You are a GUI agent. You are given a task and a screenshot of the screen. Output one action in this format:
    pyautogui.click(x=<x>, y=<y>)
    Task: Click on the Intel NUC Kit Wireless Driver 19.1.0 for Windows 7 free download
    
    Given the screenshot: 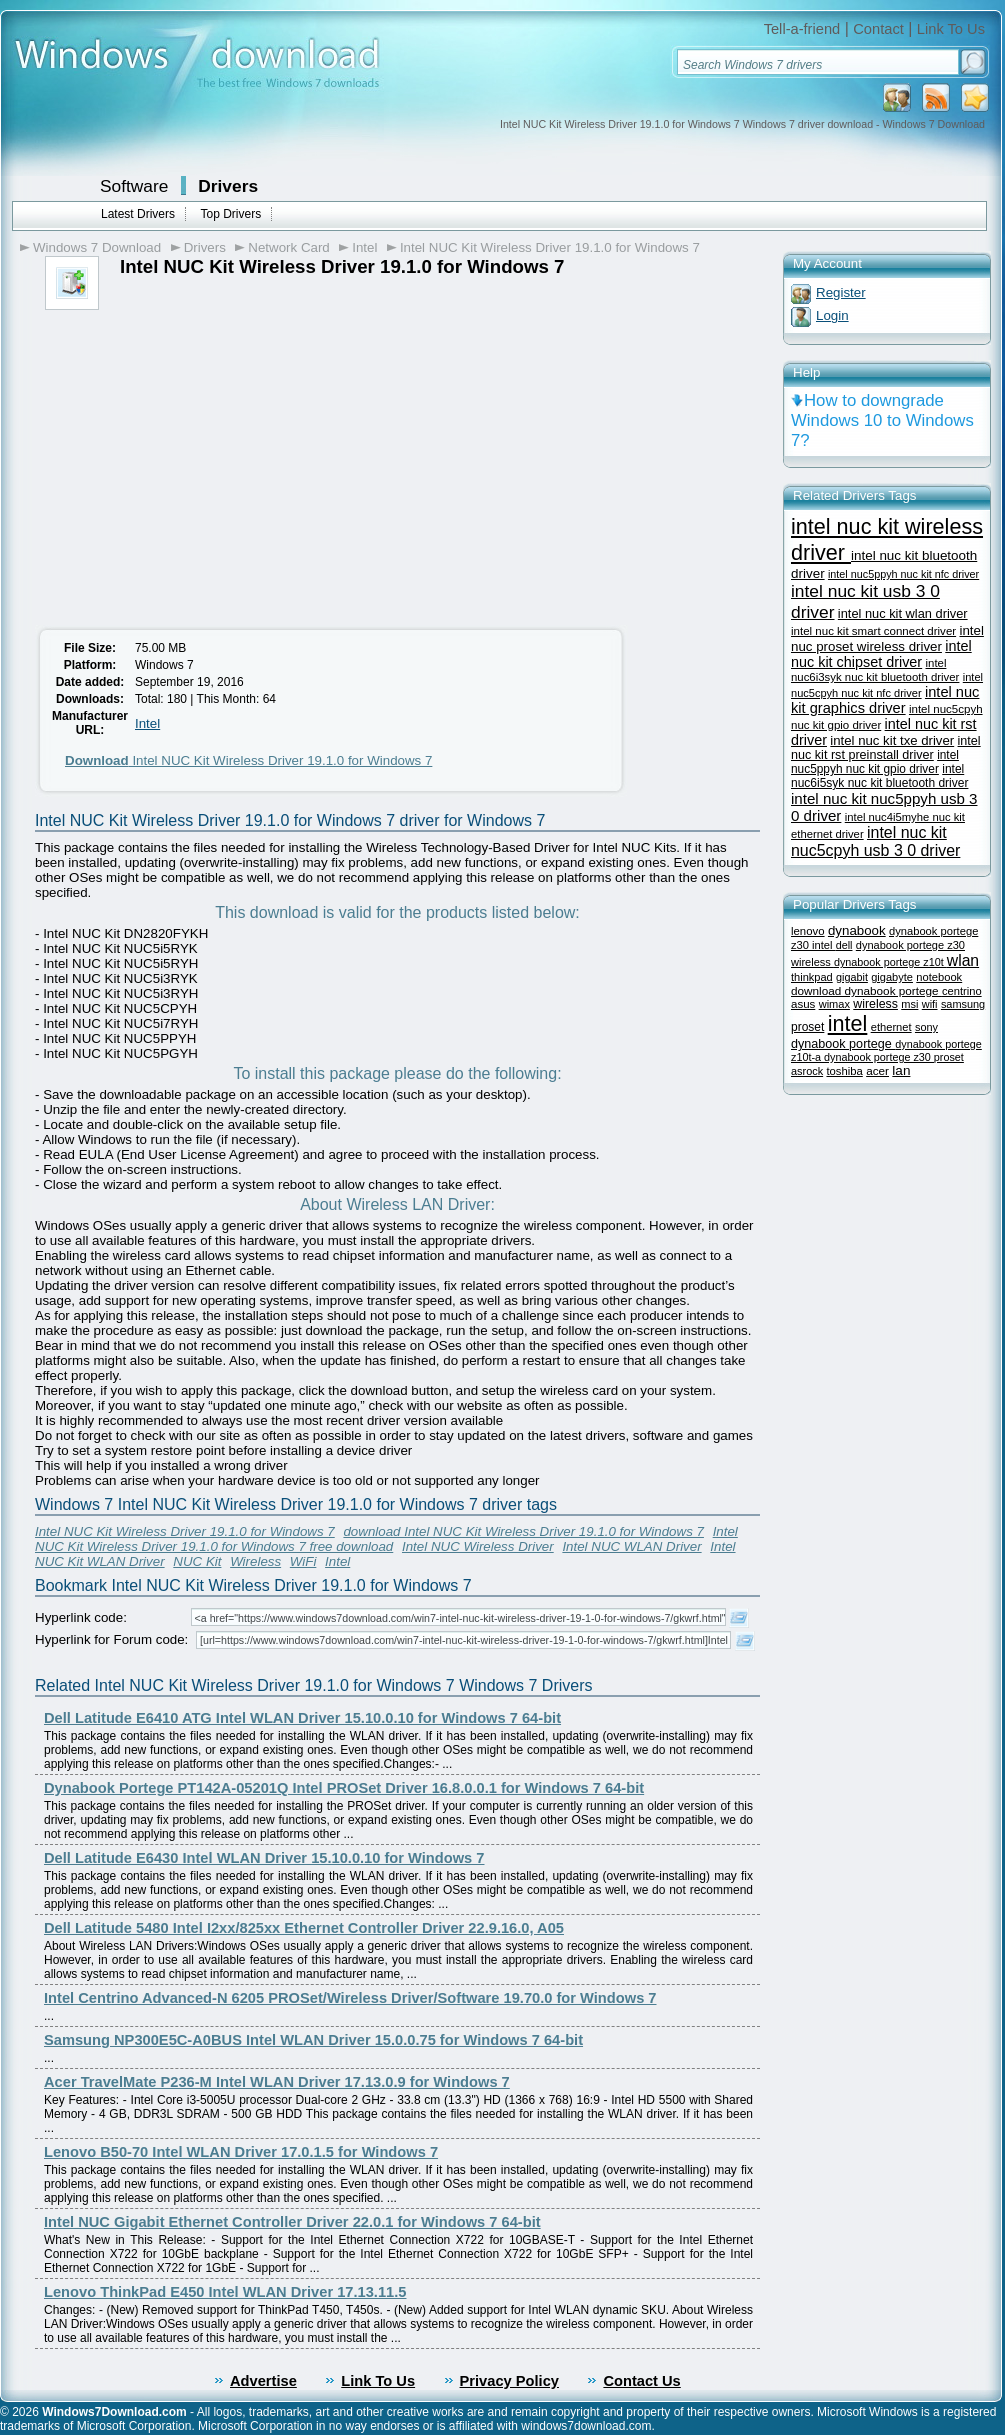 What is the action you would take?
    pyautogui.click(x=386, y=1539)
    